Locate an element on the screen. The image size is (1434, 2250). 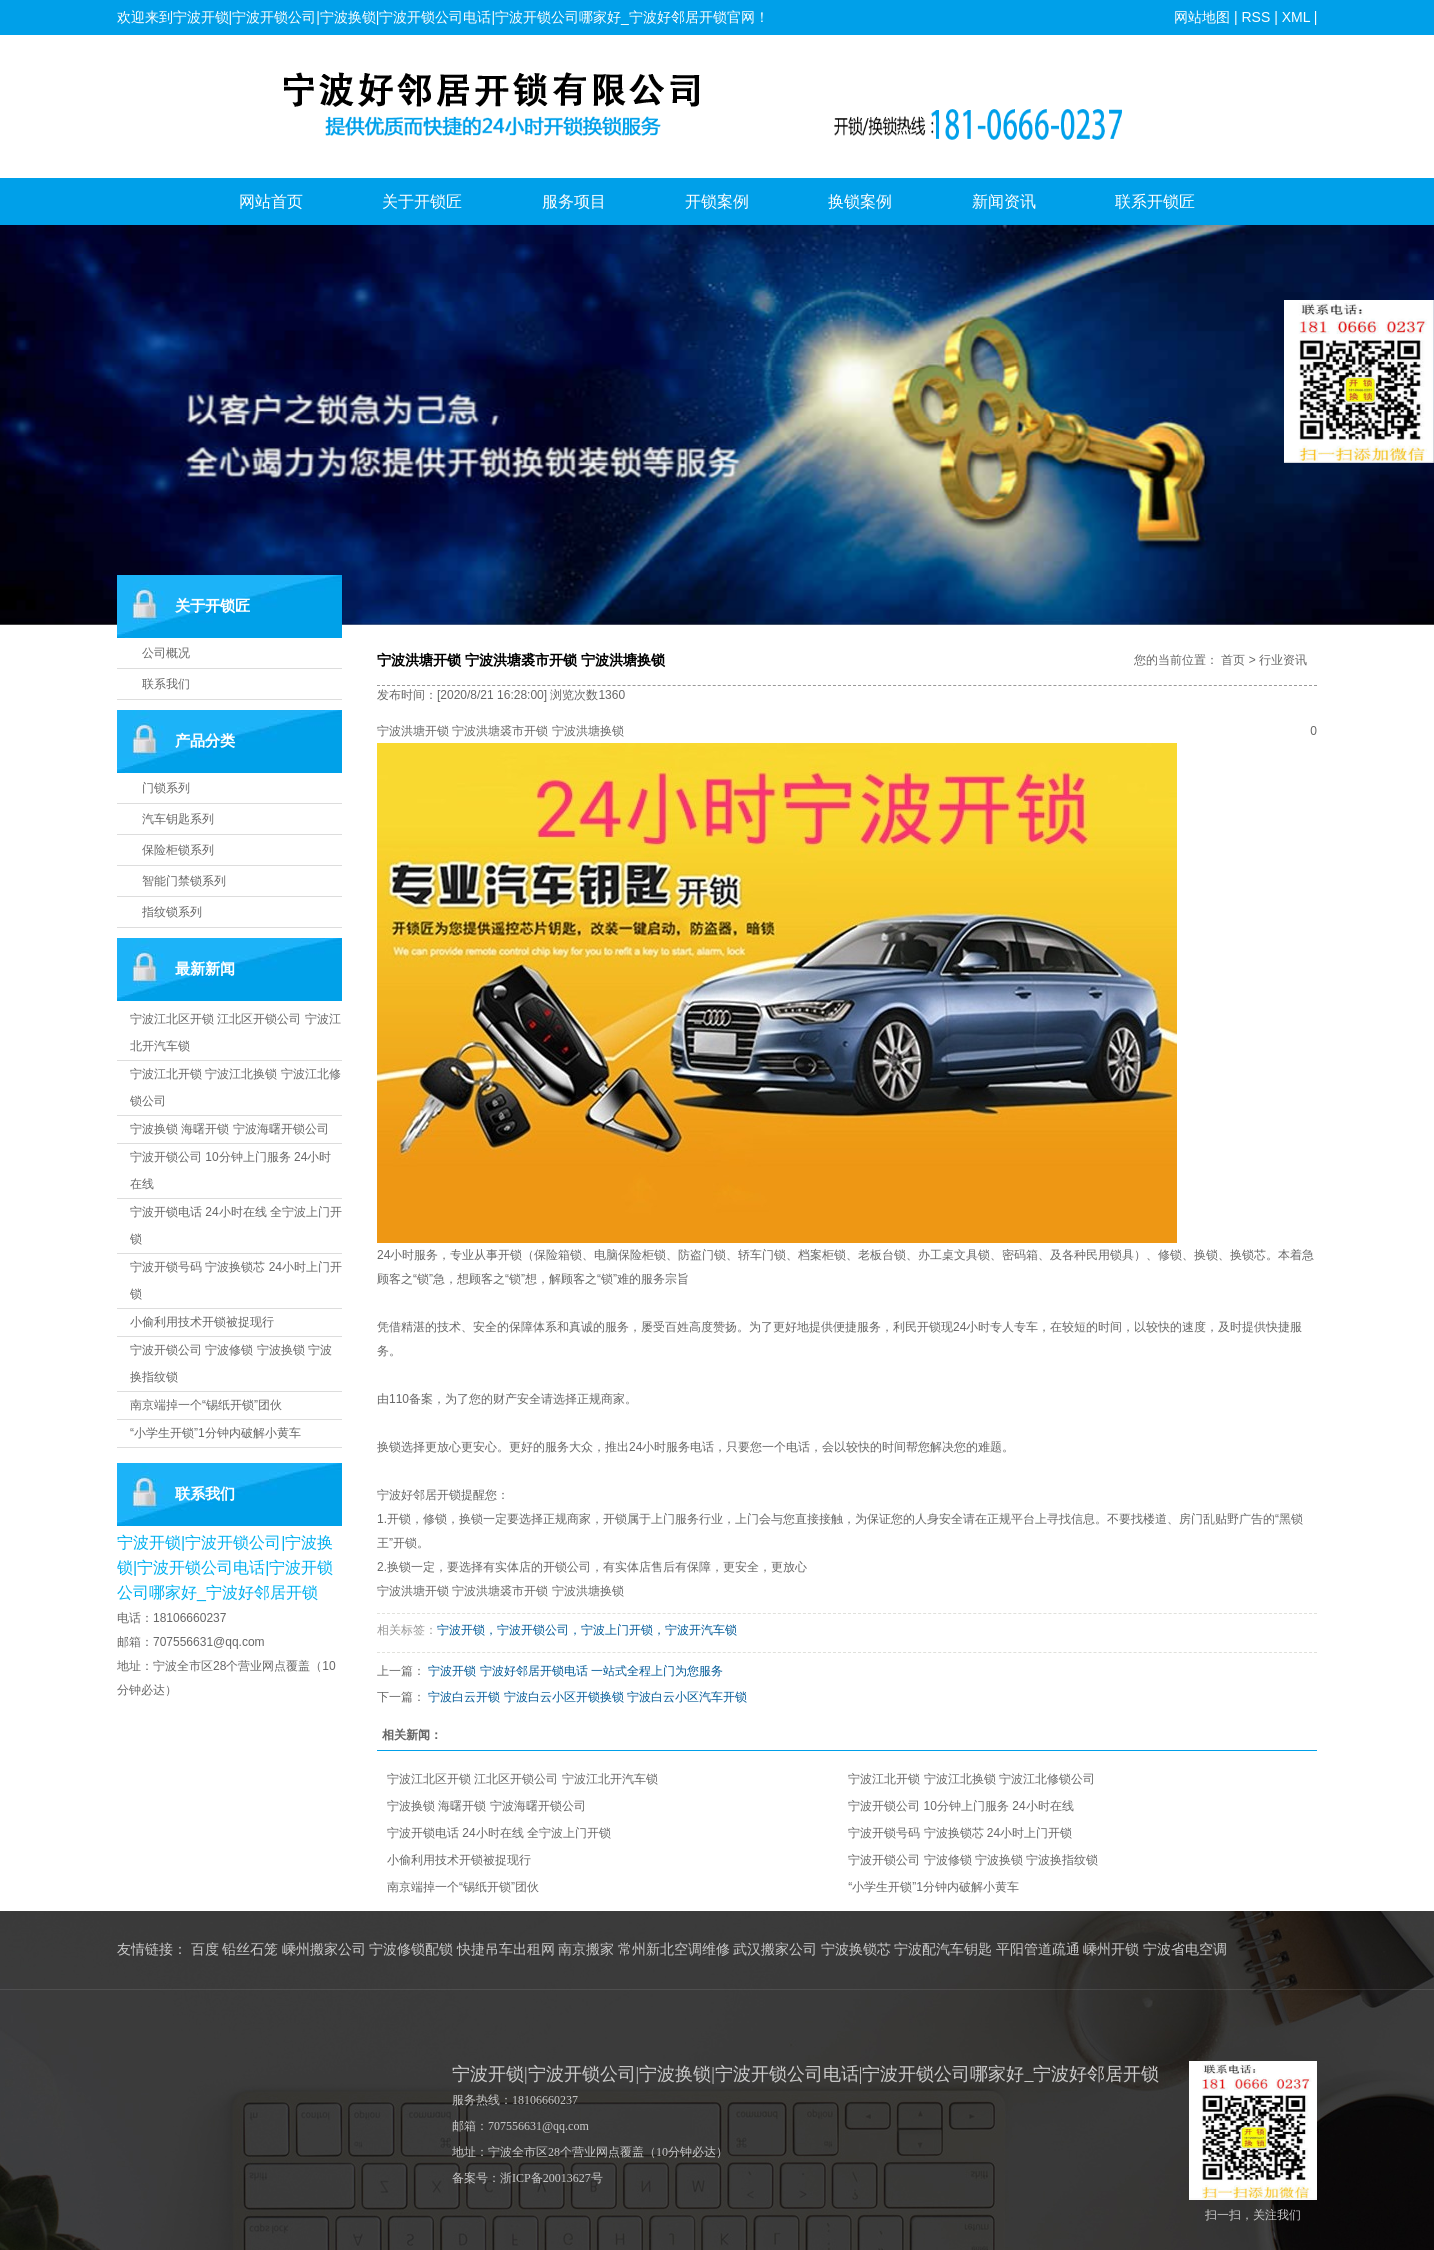
XML is located at coordinates (1295, 17).